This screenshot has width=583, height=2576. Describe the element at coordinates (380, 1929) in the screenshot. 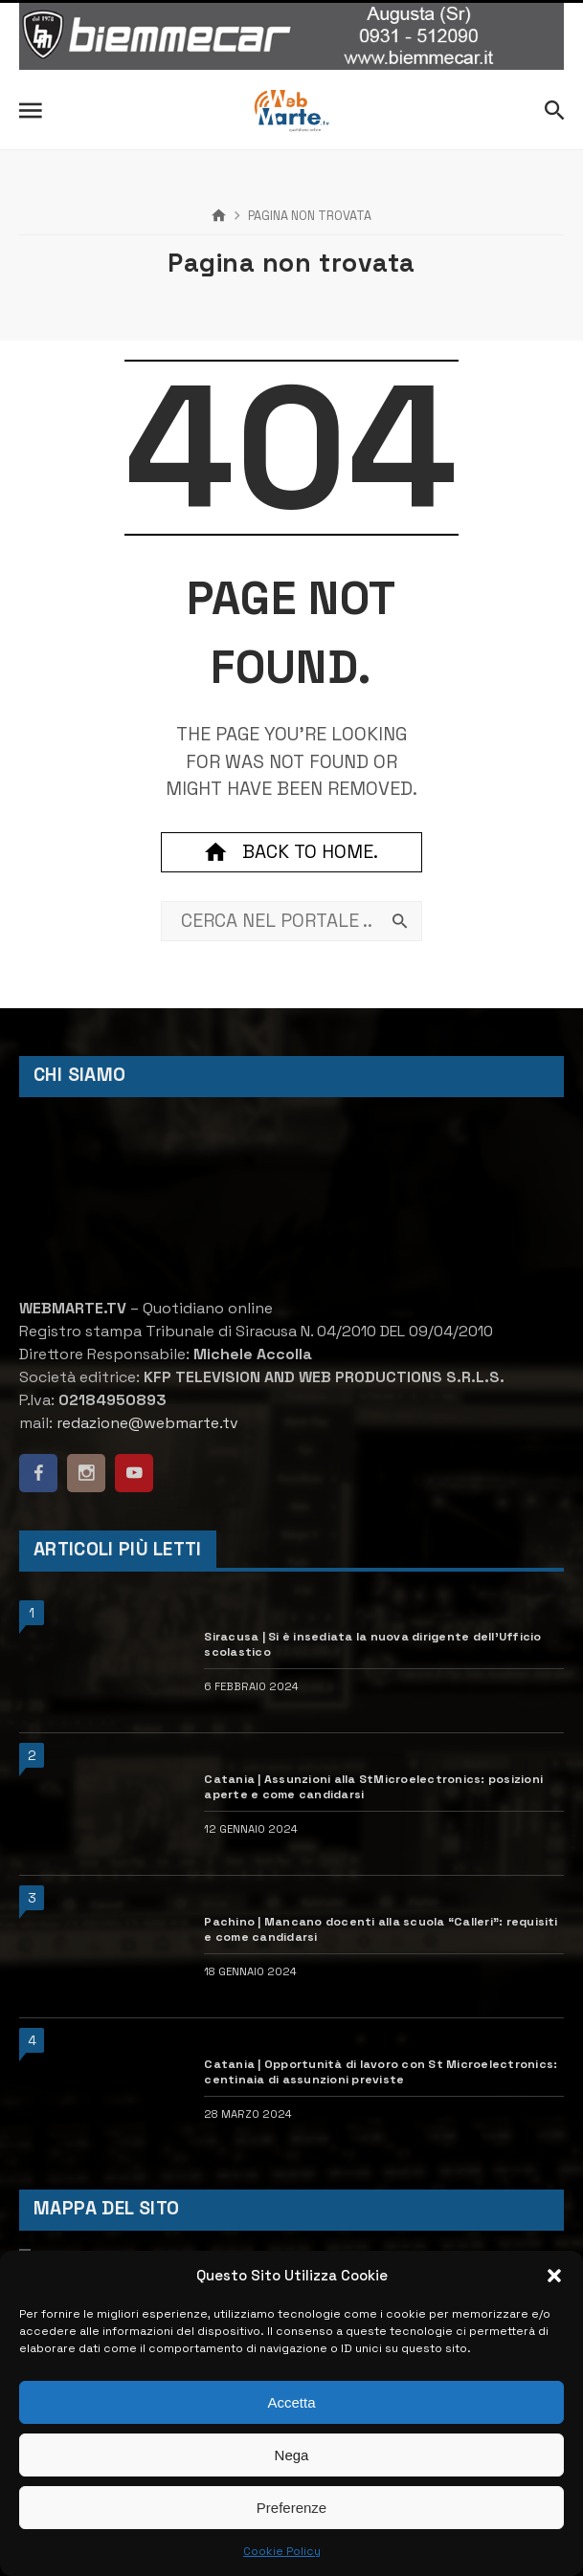

I see `Pachino | Mancano docenti alla scuola “Calleri”: requisiti e come candidarsi` at that location.